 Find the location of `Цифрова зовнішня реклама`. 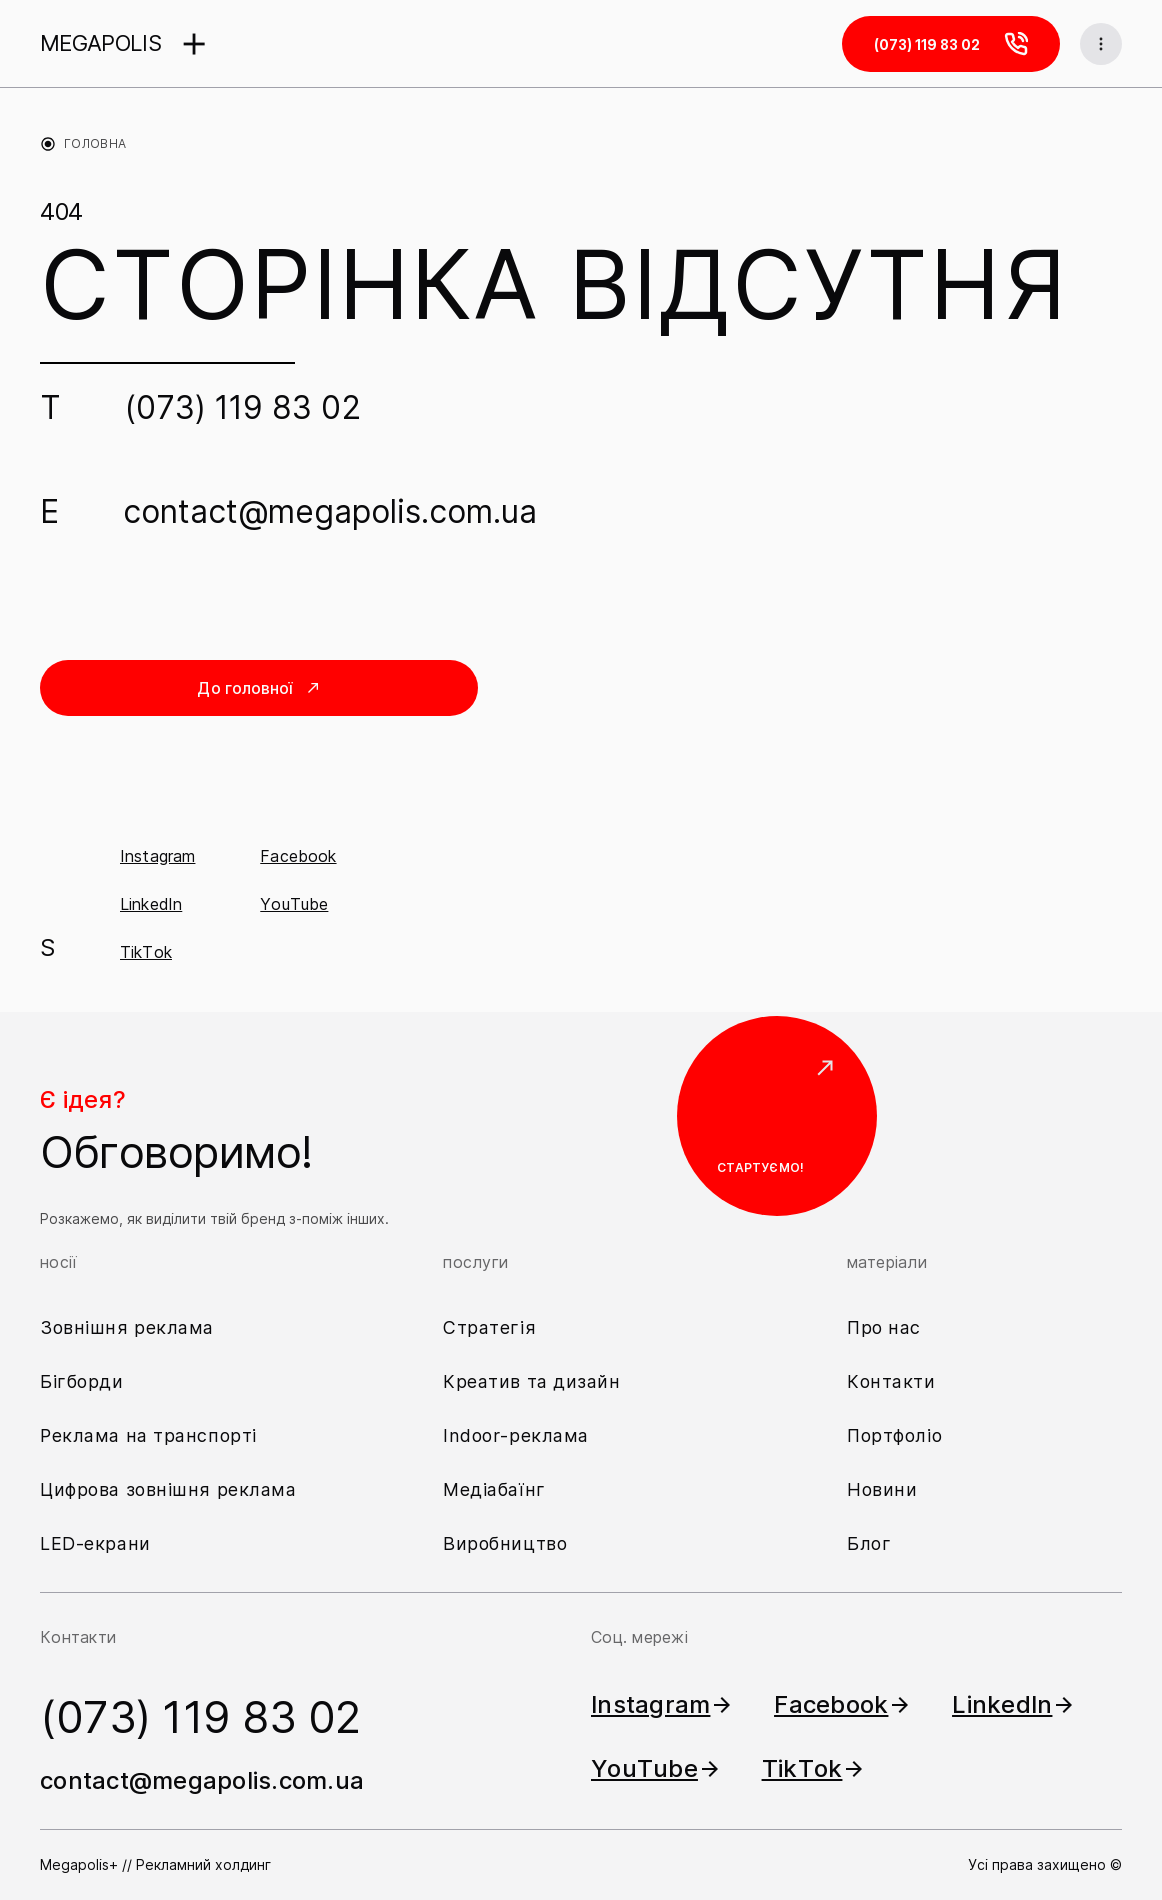

Цифрова зовнішня реклама is located at coordinates (168, 1489).